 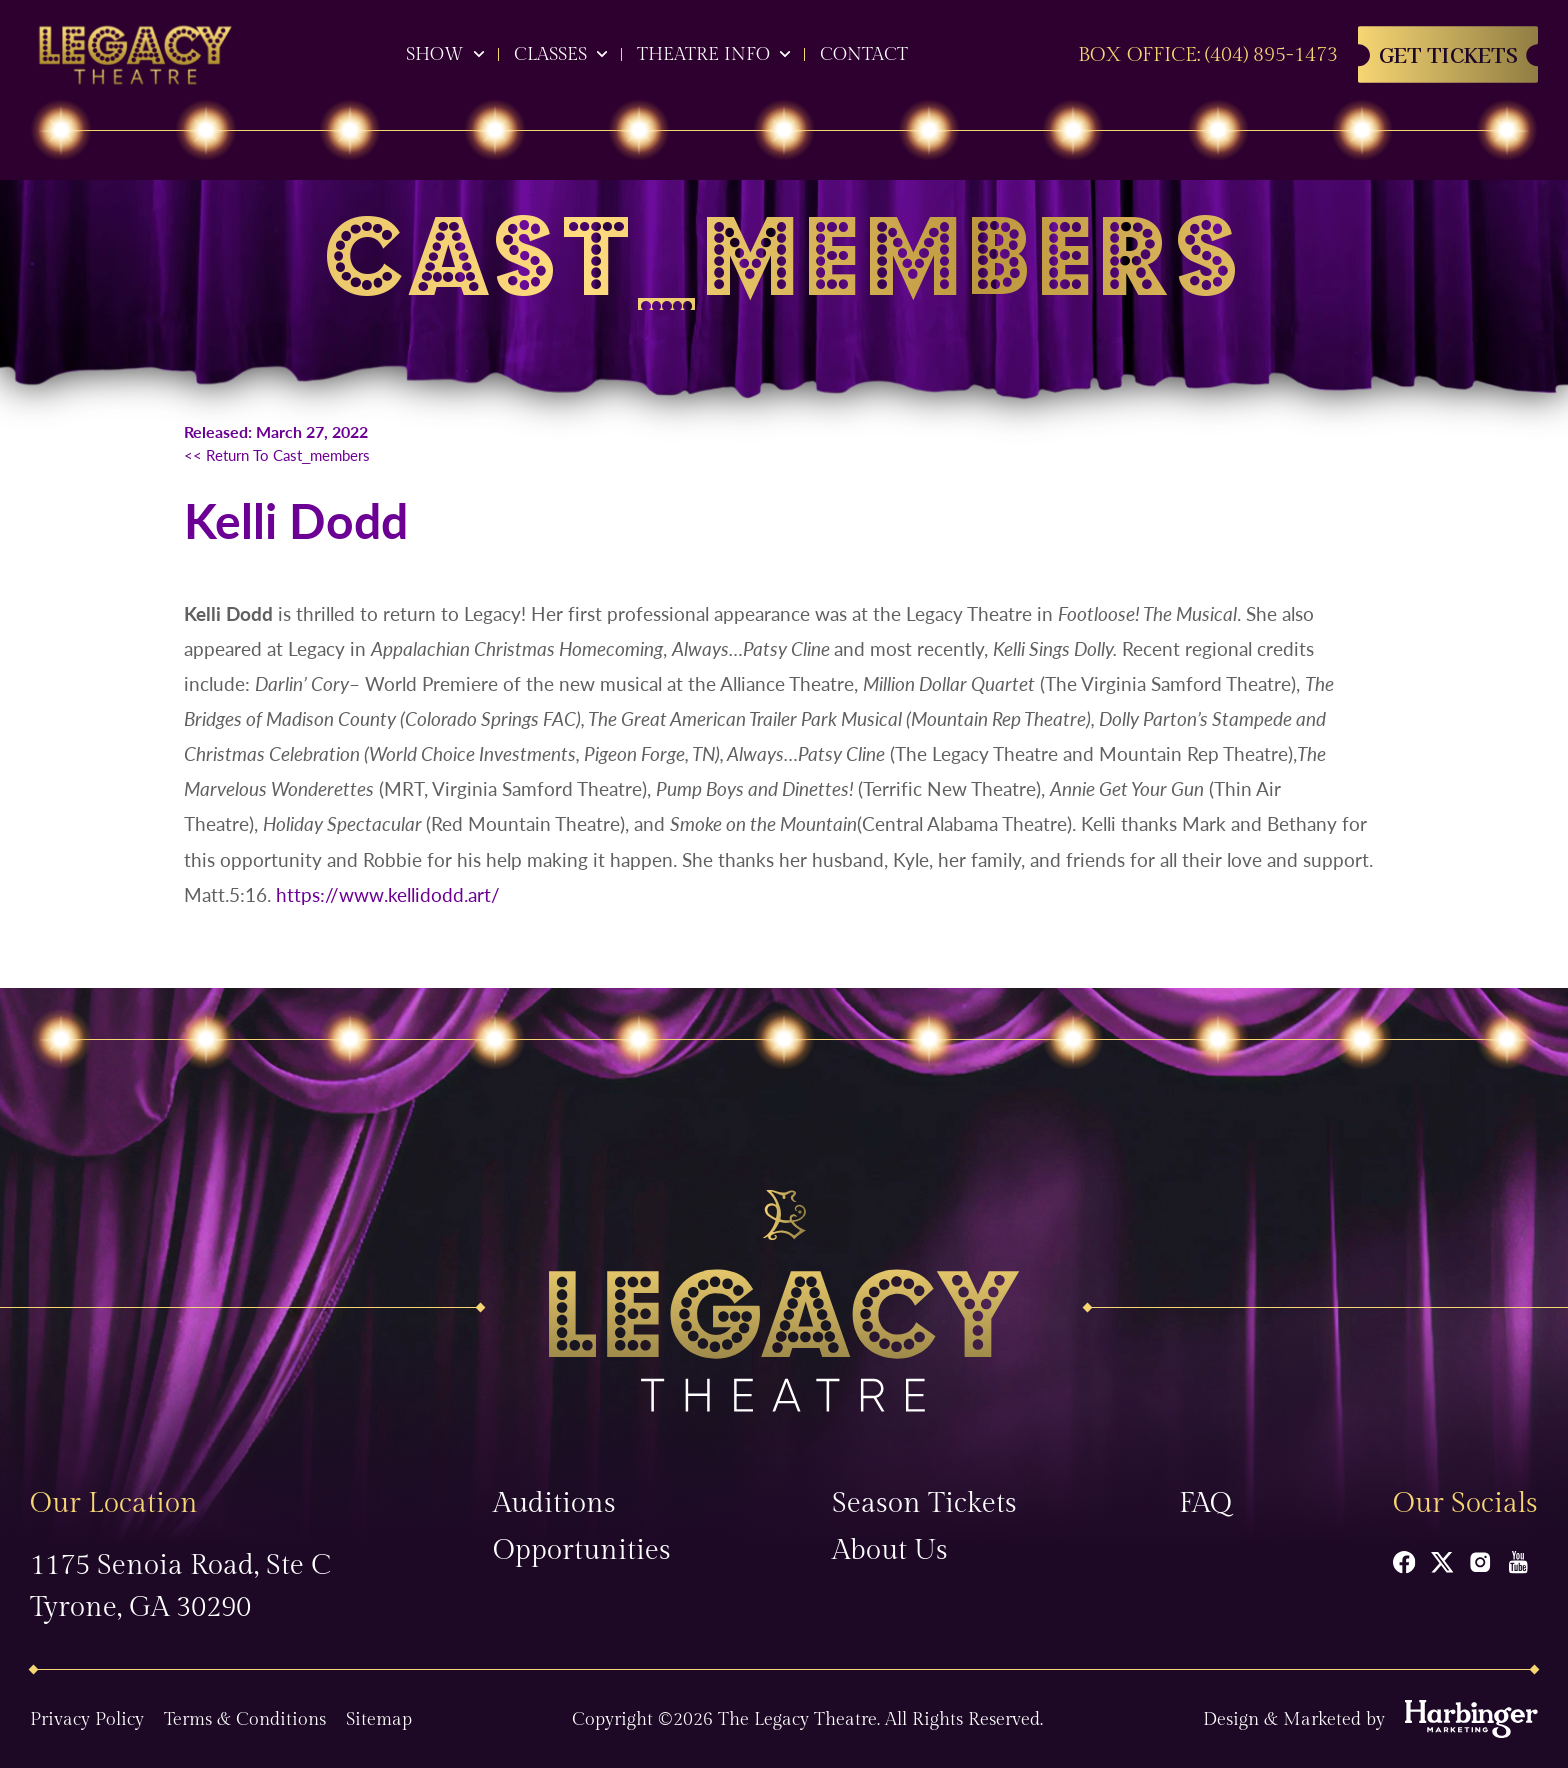 I want to click on Season Tickets, so click(x=924, y=1503).